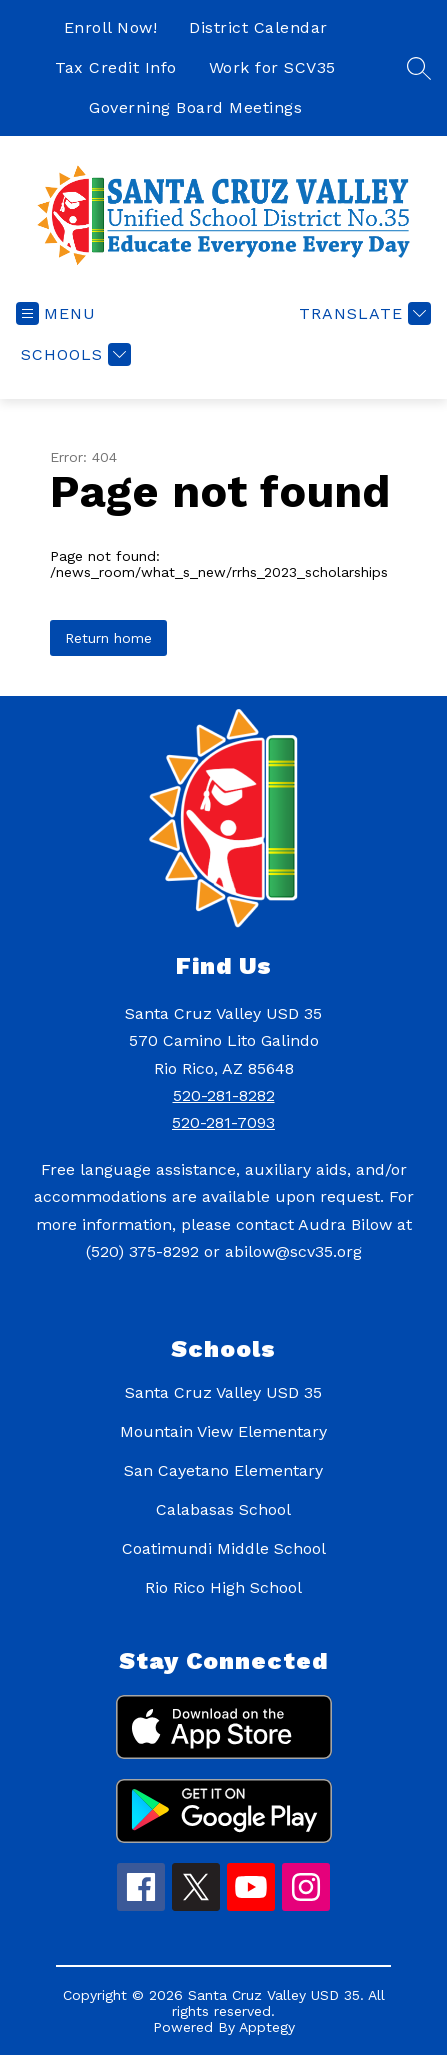 The width and height of the screenshot is (447, 2055). What do you see at coordinates (223, 1392) in the screenshot?
I see `Santa Cruz Valley USD 35` at bounding box center [223, 1392].